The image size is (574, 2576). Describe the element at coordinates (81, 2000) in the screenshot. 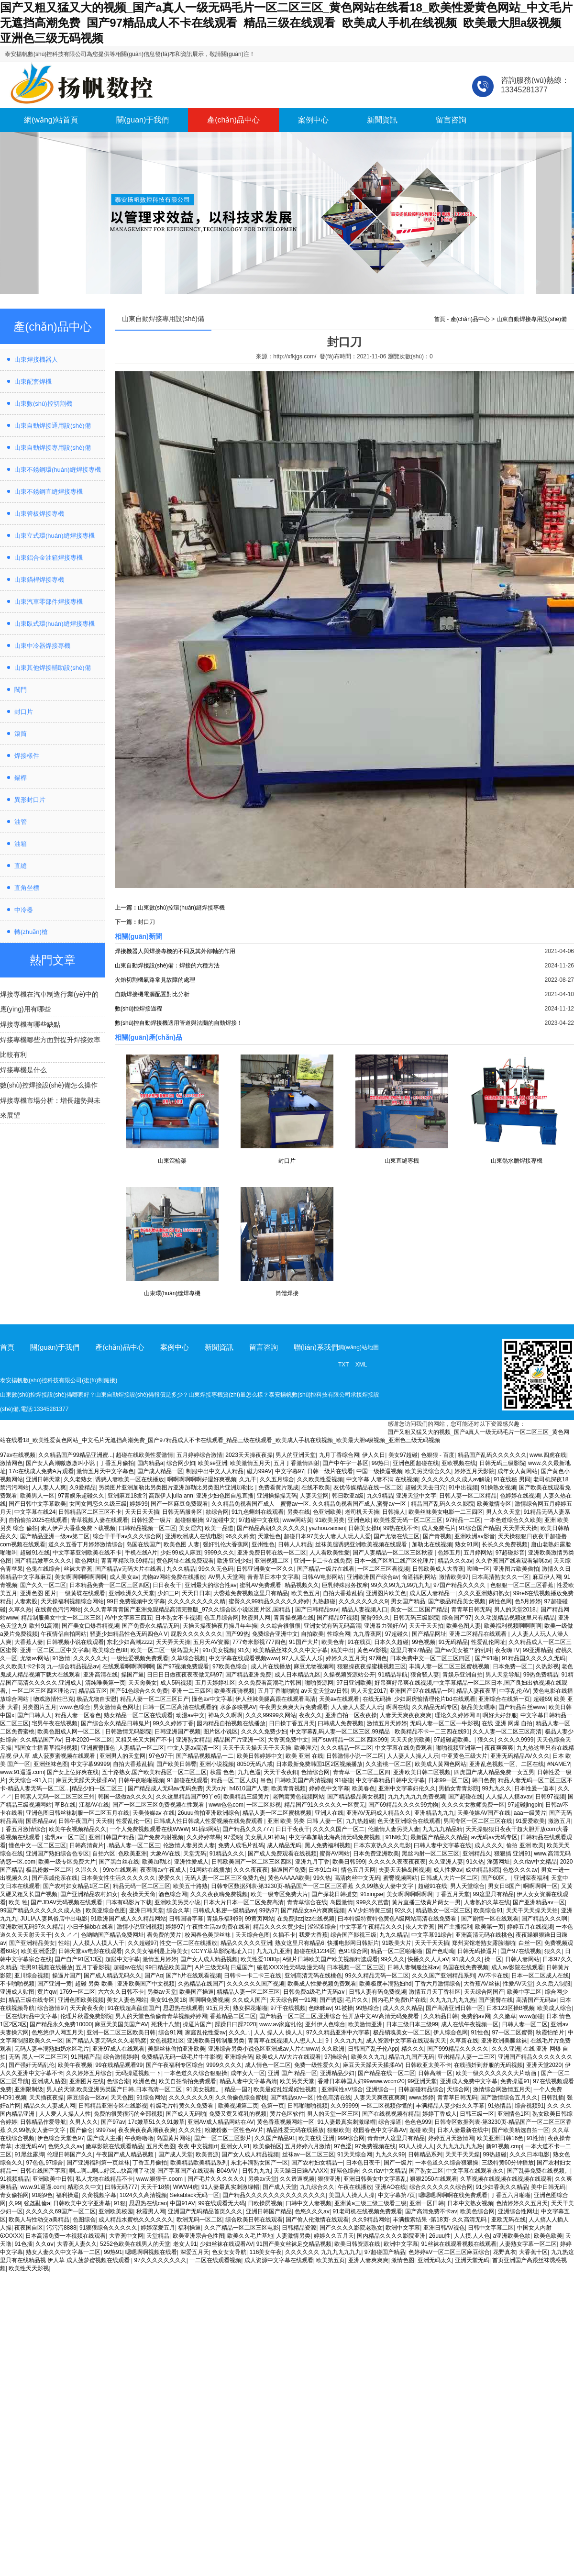

I see `亚洲色图欧美视频` at that location.